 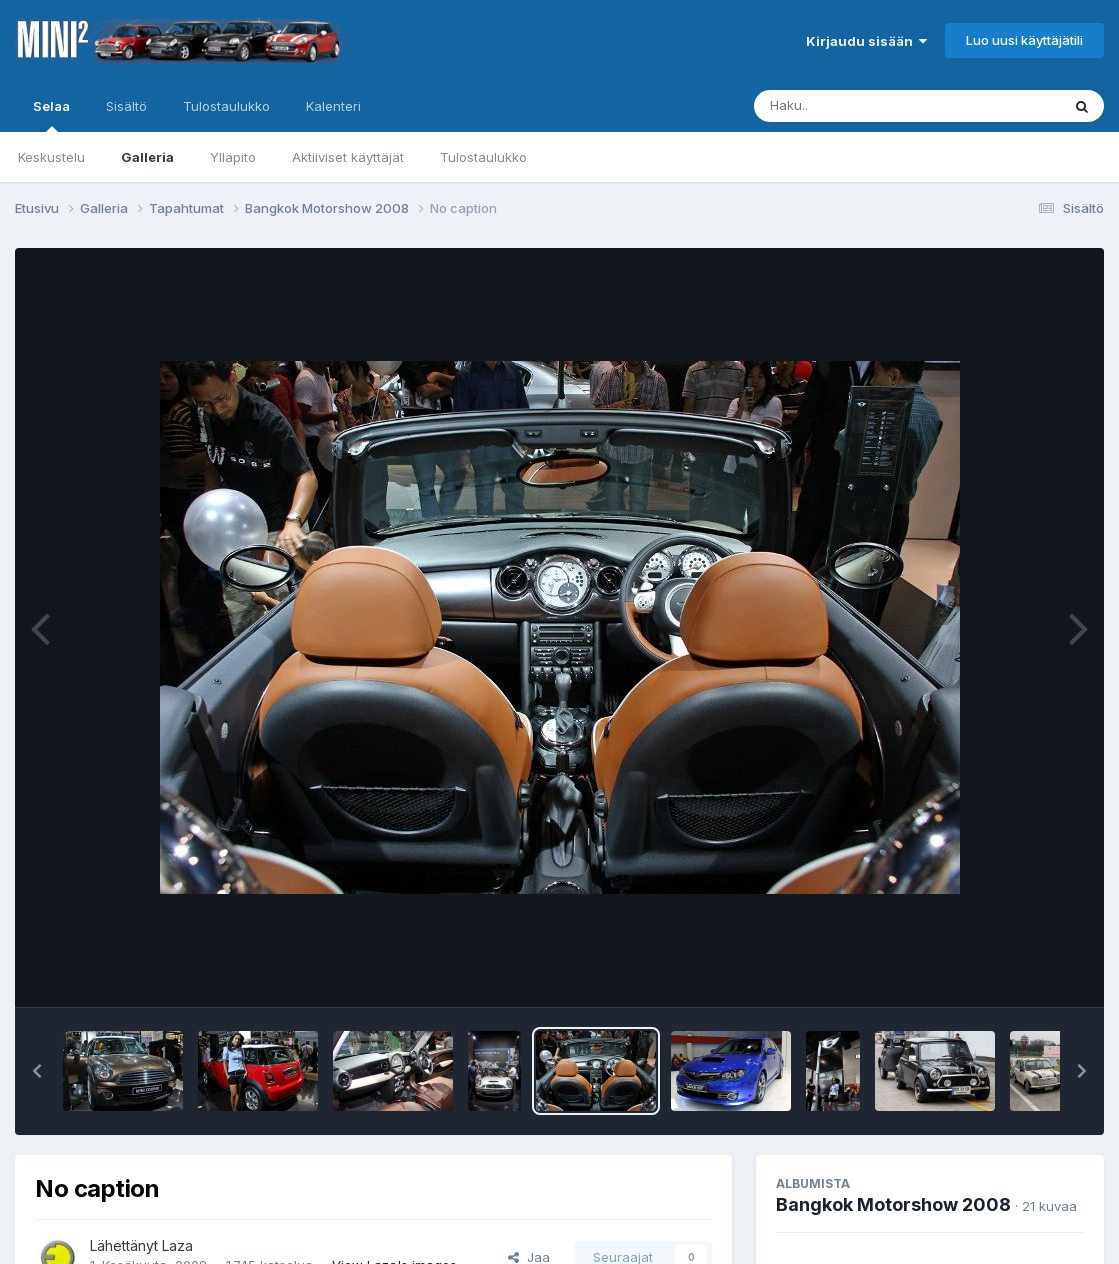 What do you see at coordinates (37, 1071) in the screenshot?
I see `[button]` at bounding box center [37, 1071].